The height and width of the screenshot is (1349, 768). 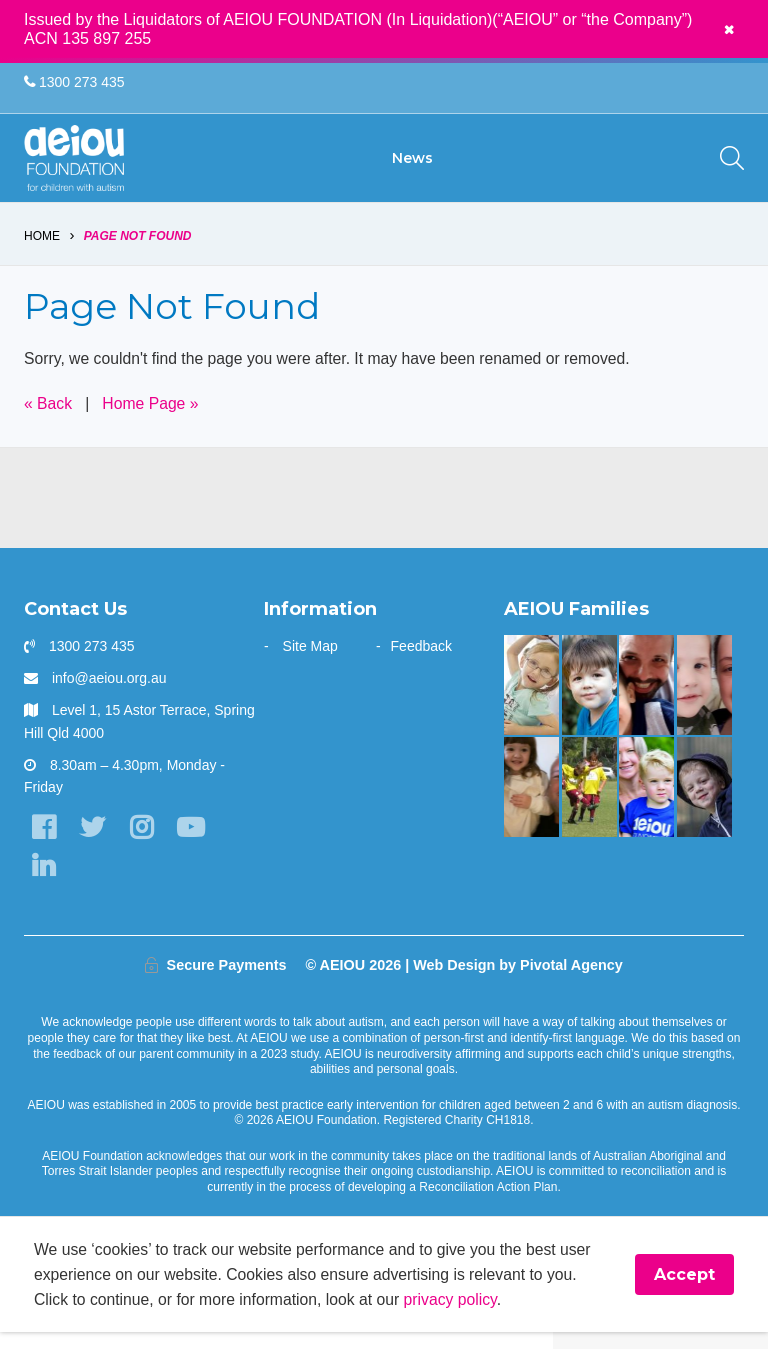 I want to click on 1300 273 435, so click(x=74, y=82).